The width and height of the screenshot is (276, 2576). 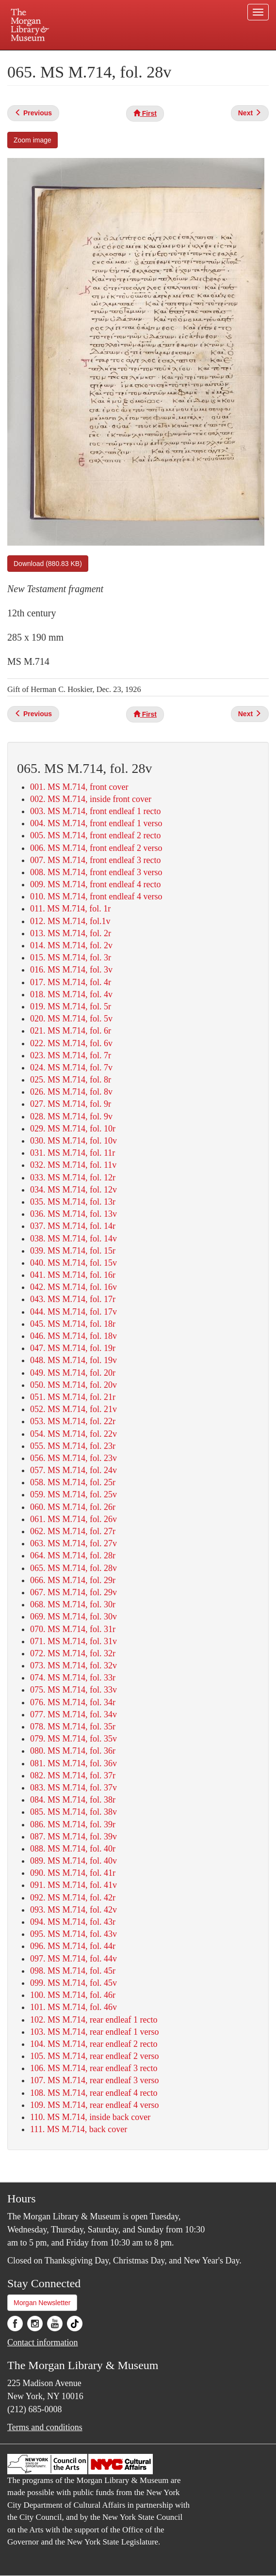 I want to click on 093. MS M.714, fol. 42v, so click(x=73, y=1910).